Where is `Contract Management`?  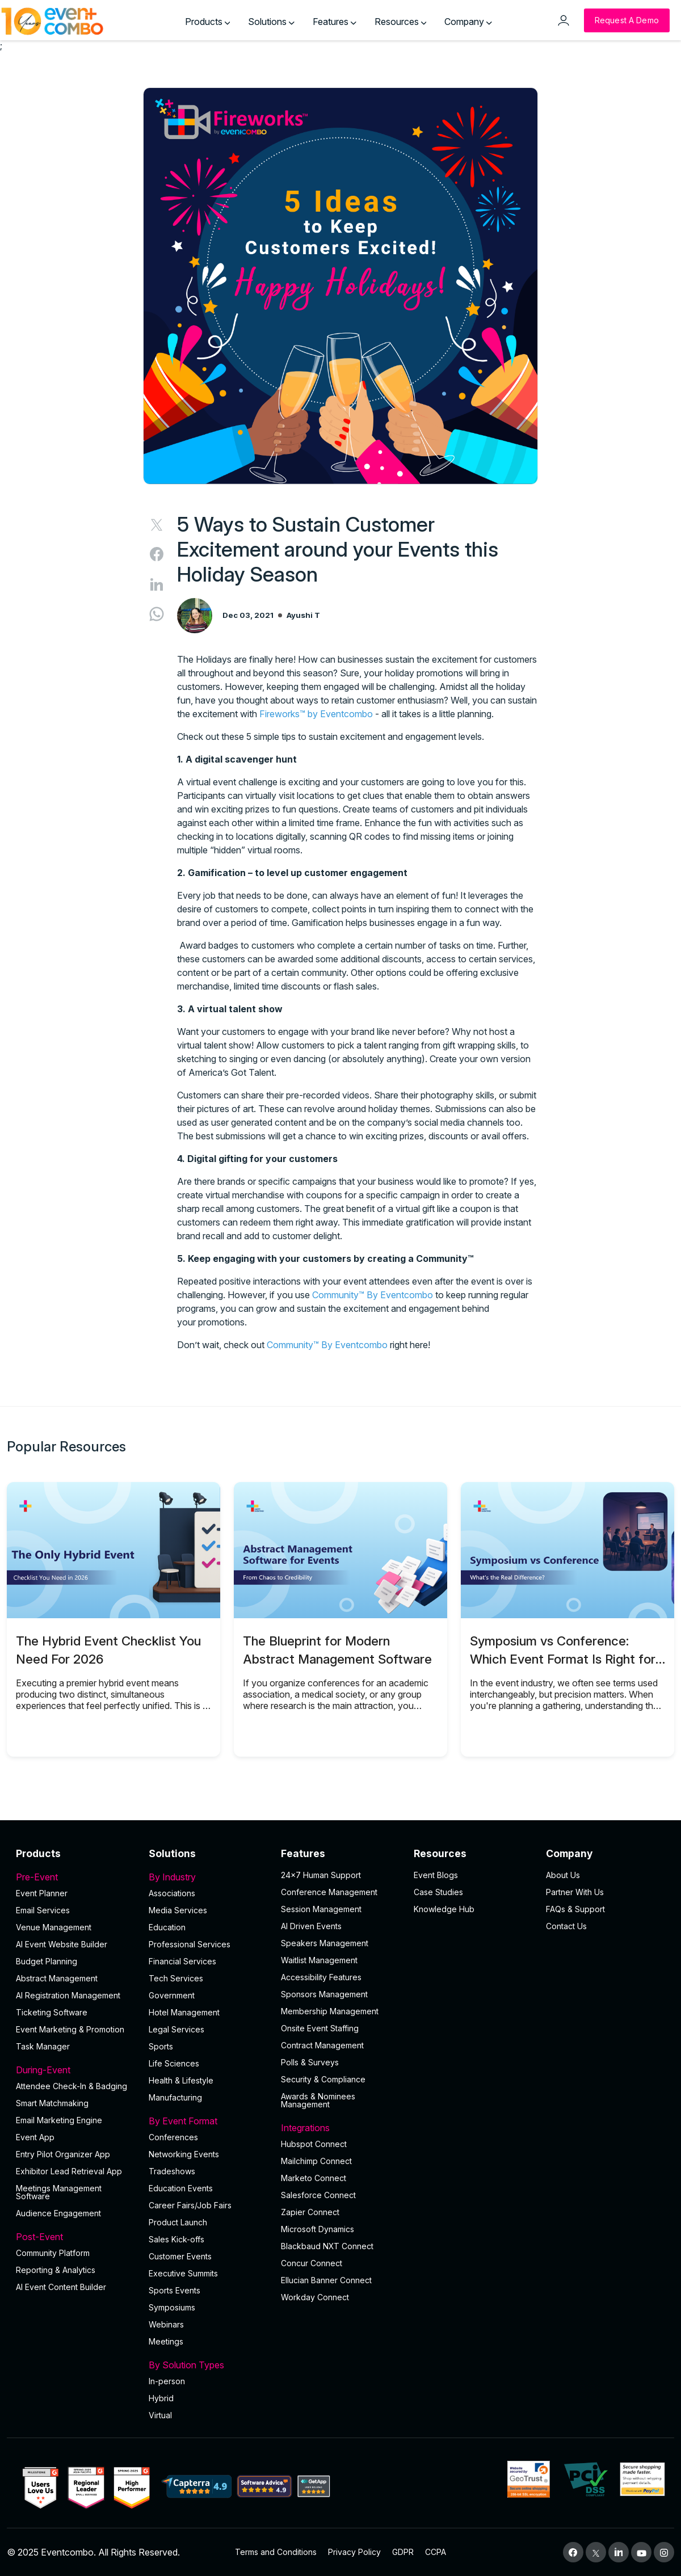 Contract Management is located at coordinates (322, 2045).